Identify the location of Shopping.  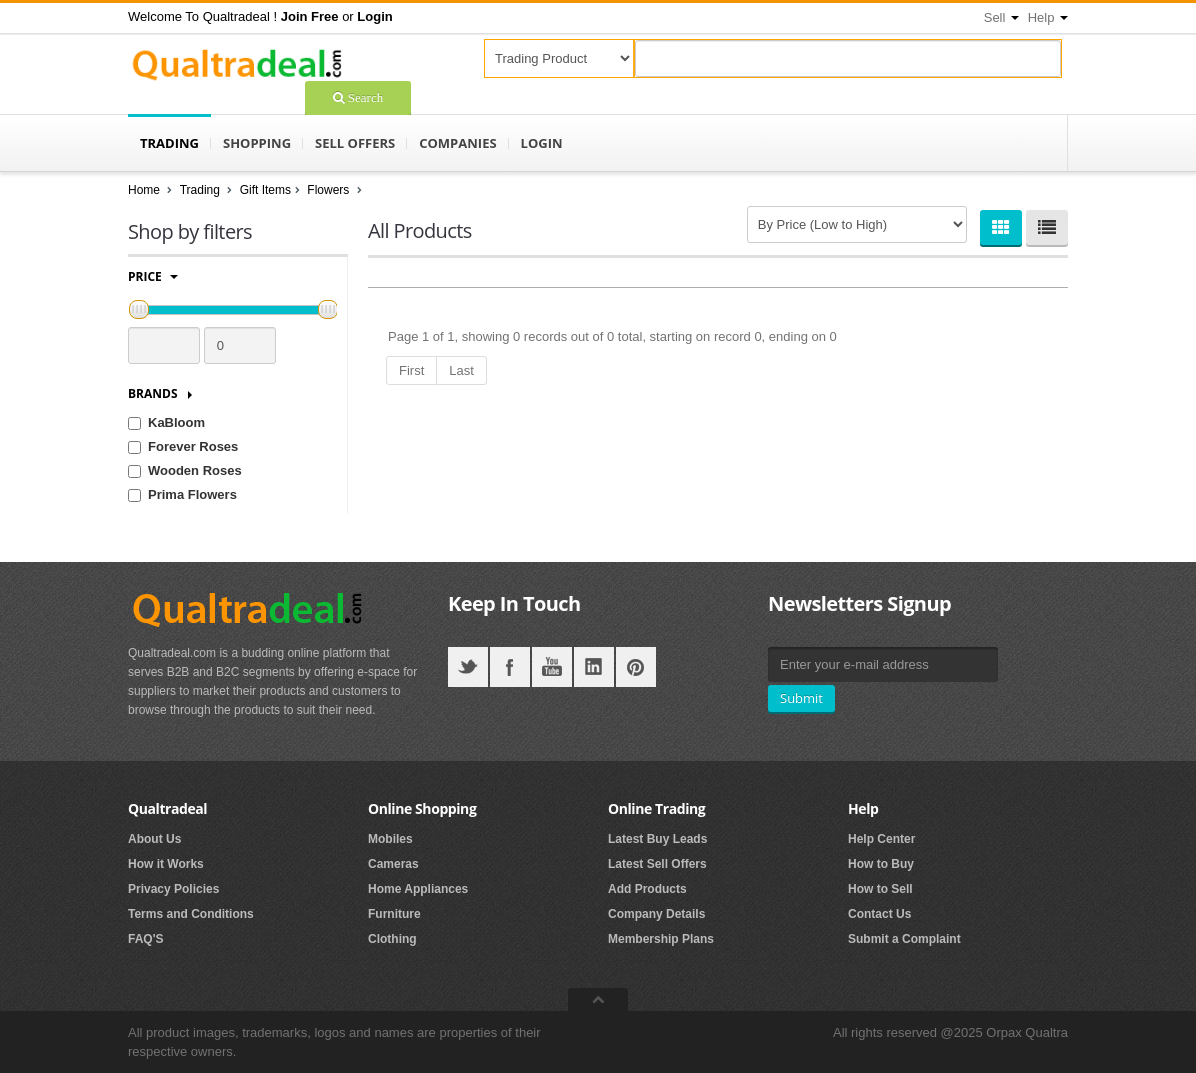
(257, 143).